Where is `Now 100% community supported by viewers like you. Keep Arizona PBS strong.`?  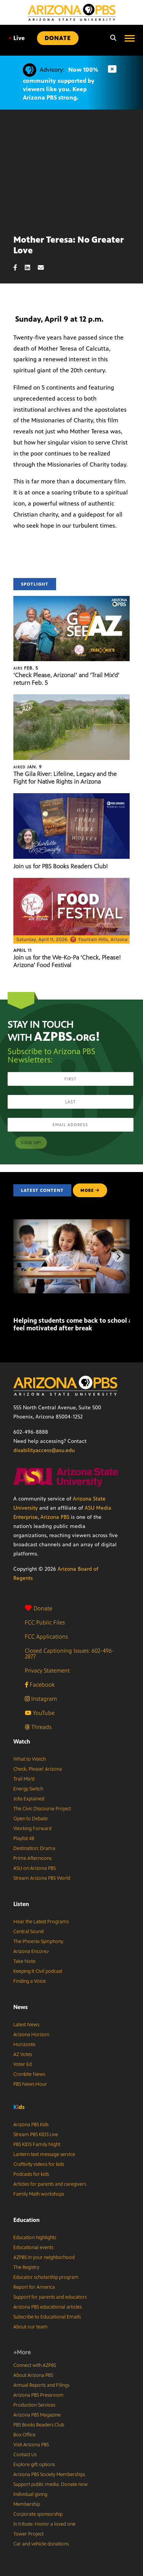
Now 100% community supported by viewers like you. Keep Arizona PBS strong. is located at coordinates (60, 83).